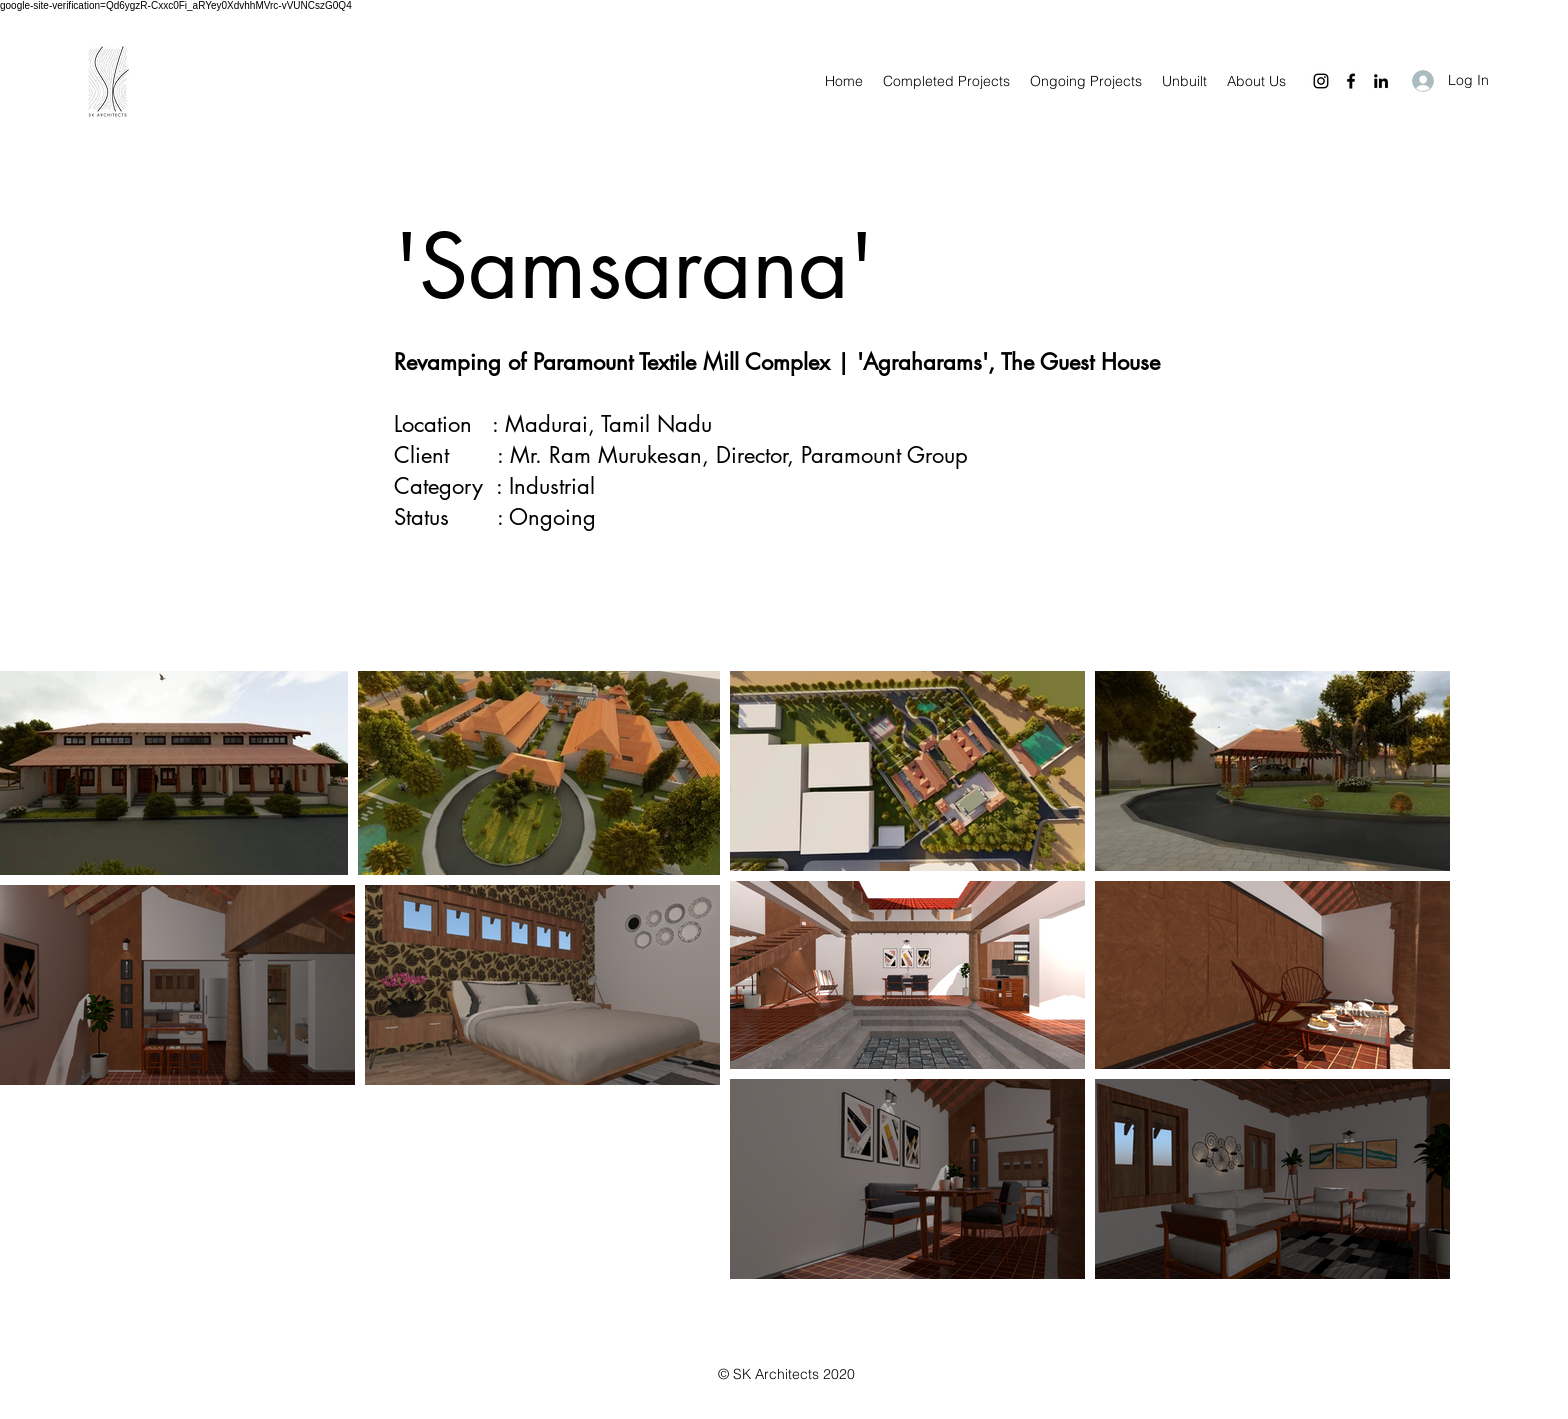 The width and height of the screenshot is (1568, 1419). Describe the element at coordinates (1351, 81) in the screenshot. I see `[Facebook]` at that location.